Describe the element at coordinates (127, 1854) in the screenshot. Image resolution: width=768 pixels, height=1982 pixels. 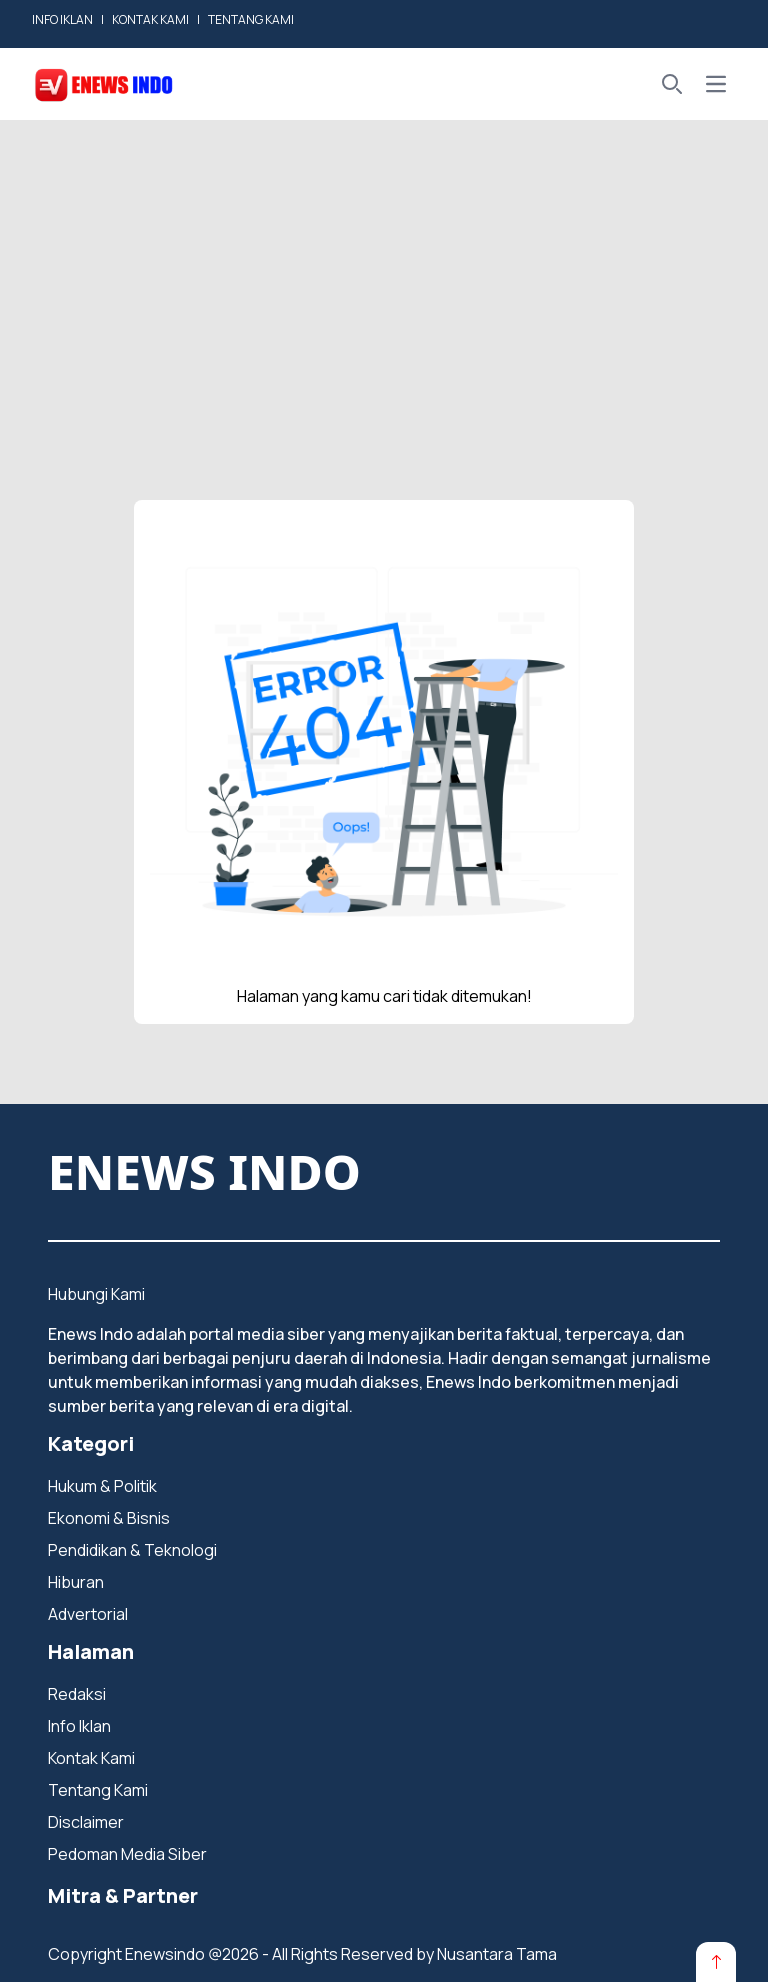
I see `Pedoman Media Siber` at that location.